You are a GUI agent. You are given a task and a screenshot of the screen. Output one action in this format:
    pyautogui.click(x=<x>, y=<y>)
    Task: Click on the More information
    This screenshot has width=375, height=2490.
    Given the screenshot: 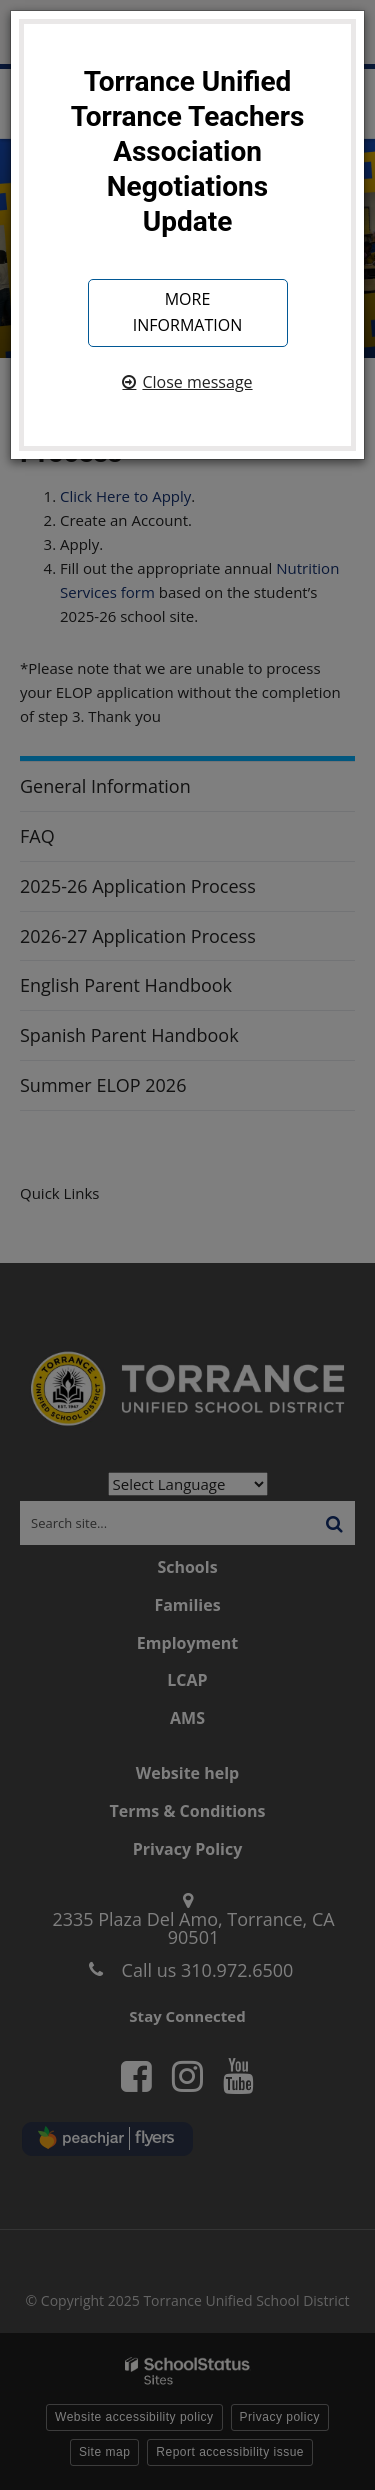 What is the action you would take?
    pyautogui.click(x=187, y=312)
    